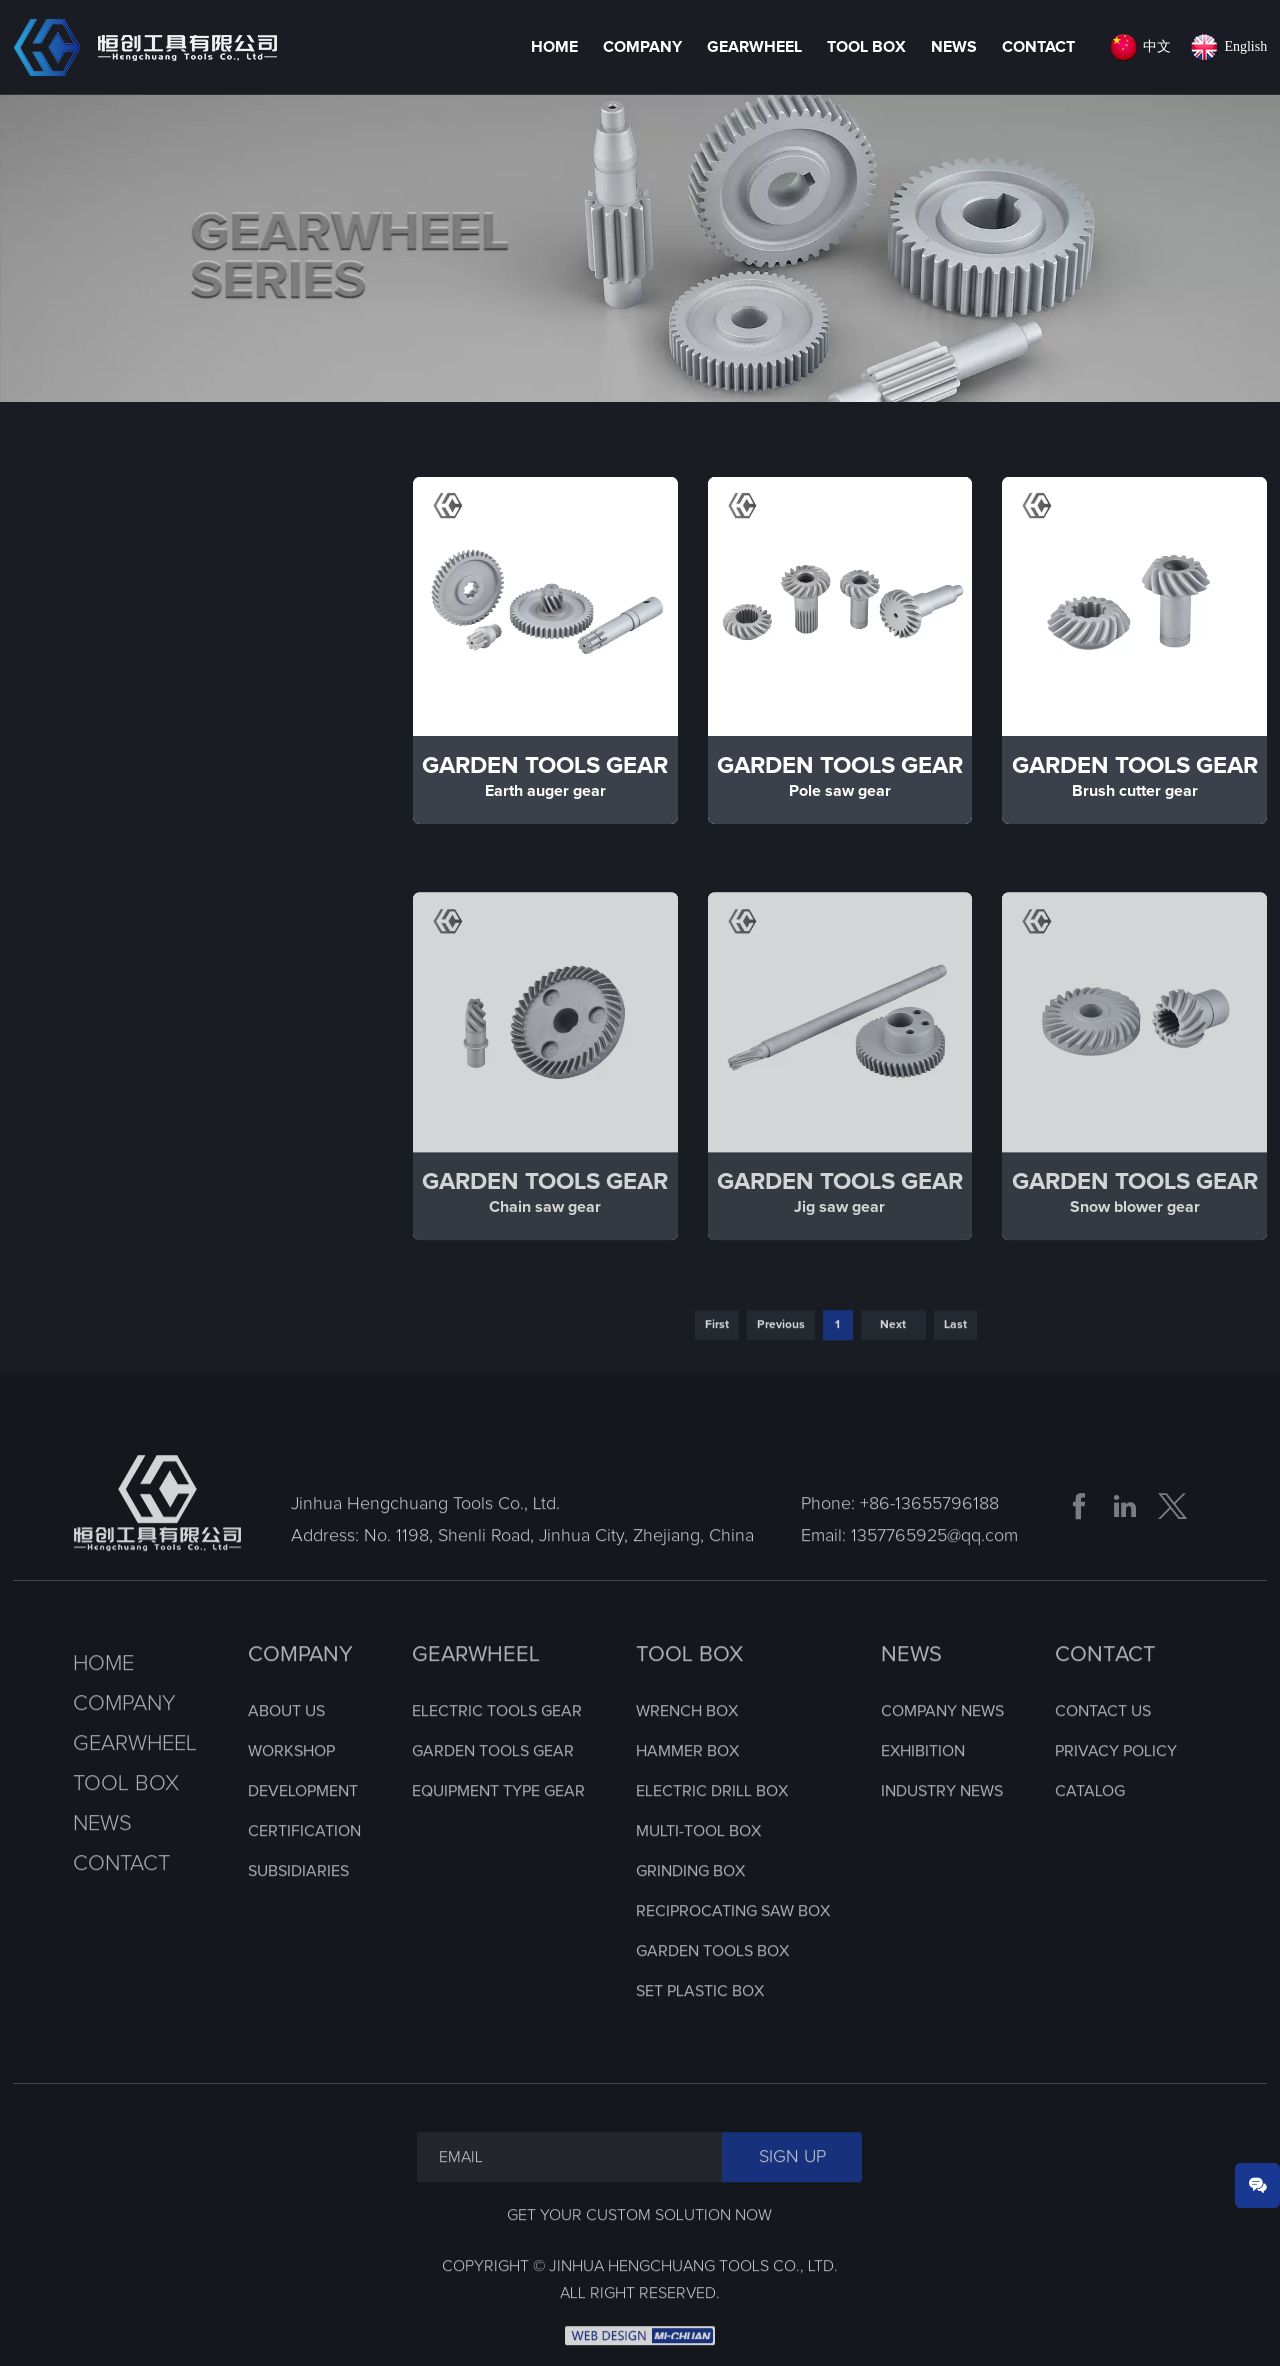  Describe the element at coordinates (136, 793) in the screenshot. I see `Garden Tools Gear` at that location.